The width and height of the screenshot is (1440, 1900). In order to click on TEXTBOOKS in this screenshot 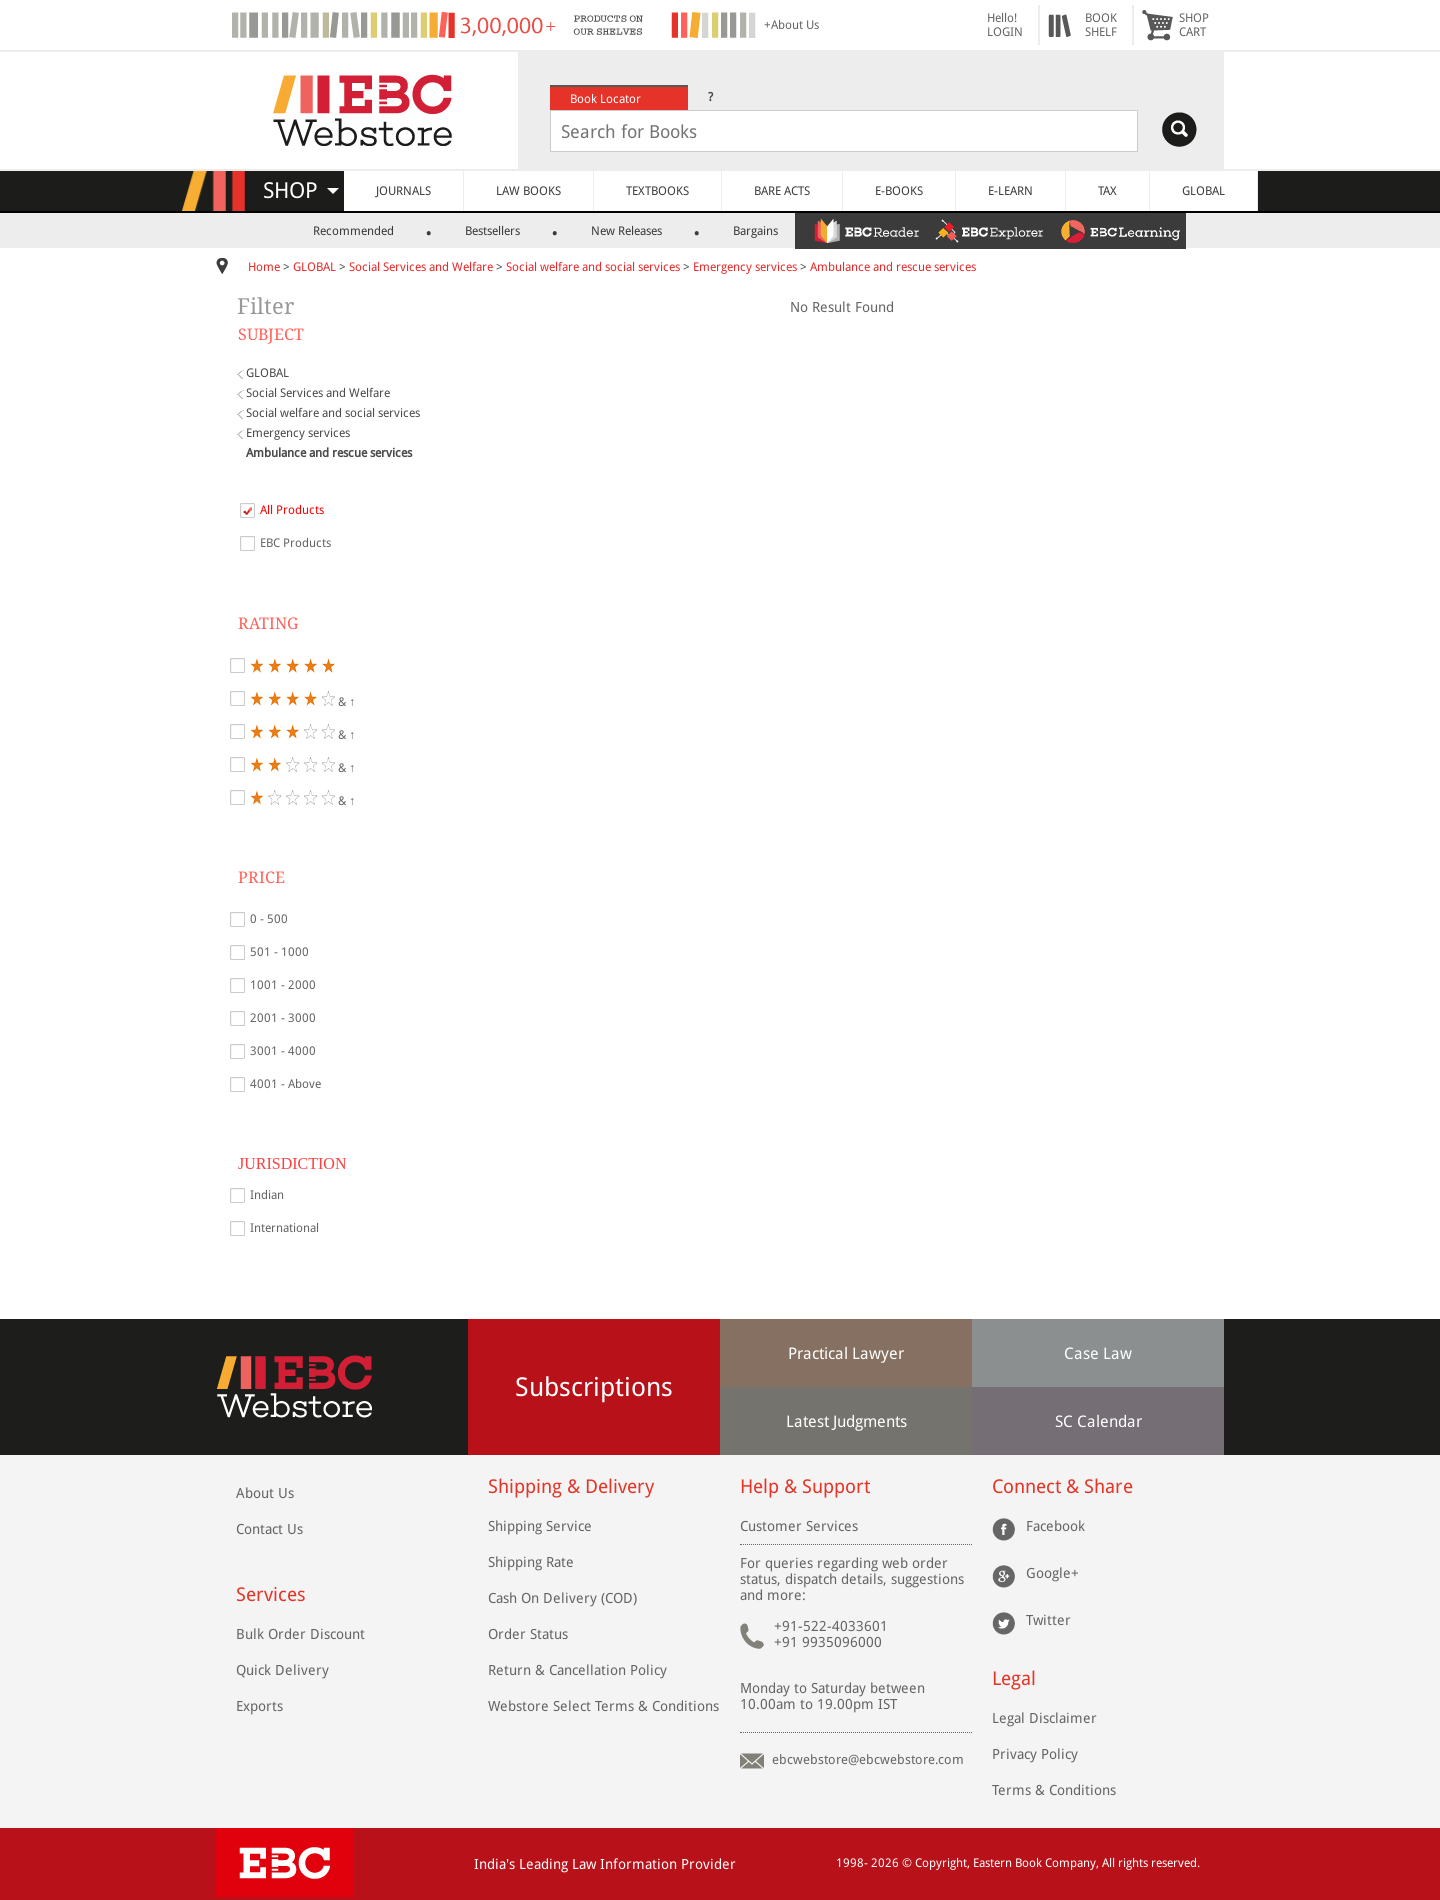, I will do `click(657, 191)`.